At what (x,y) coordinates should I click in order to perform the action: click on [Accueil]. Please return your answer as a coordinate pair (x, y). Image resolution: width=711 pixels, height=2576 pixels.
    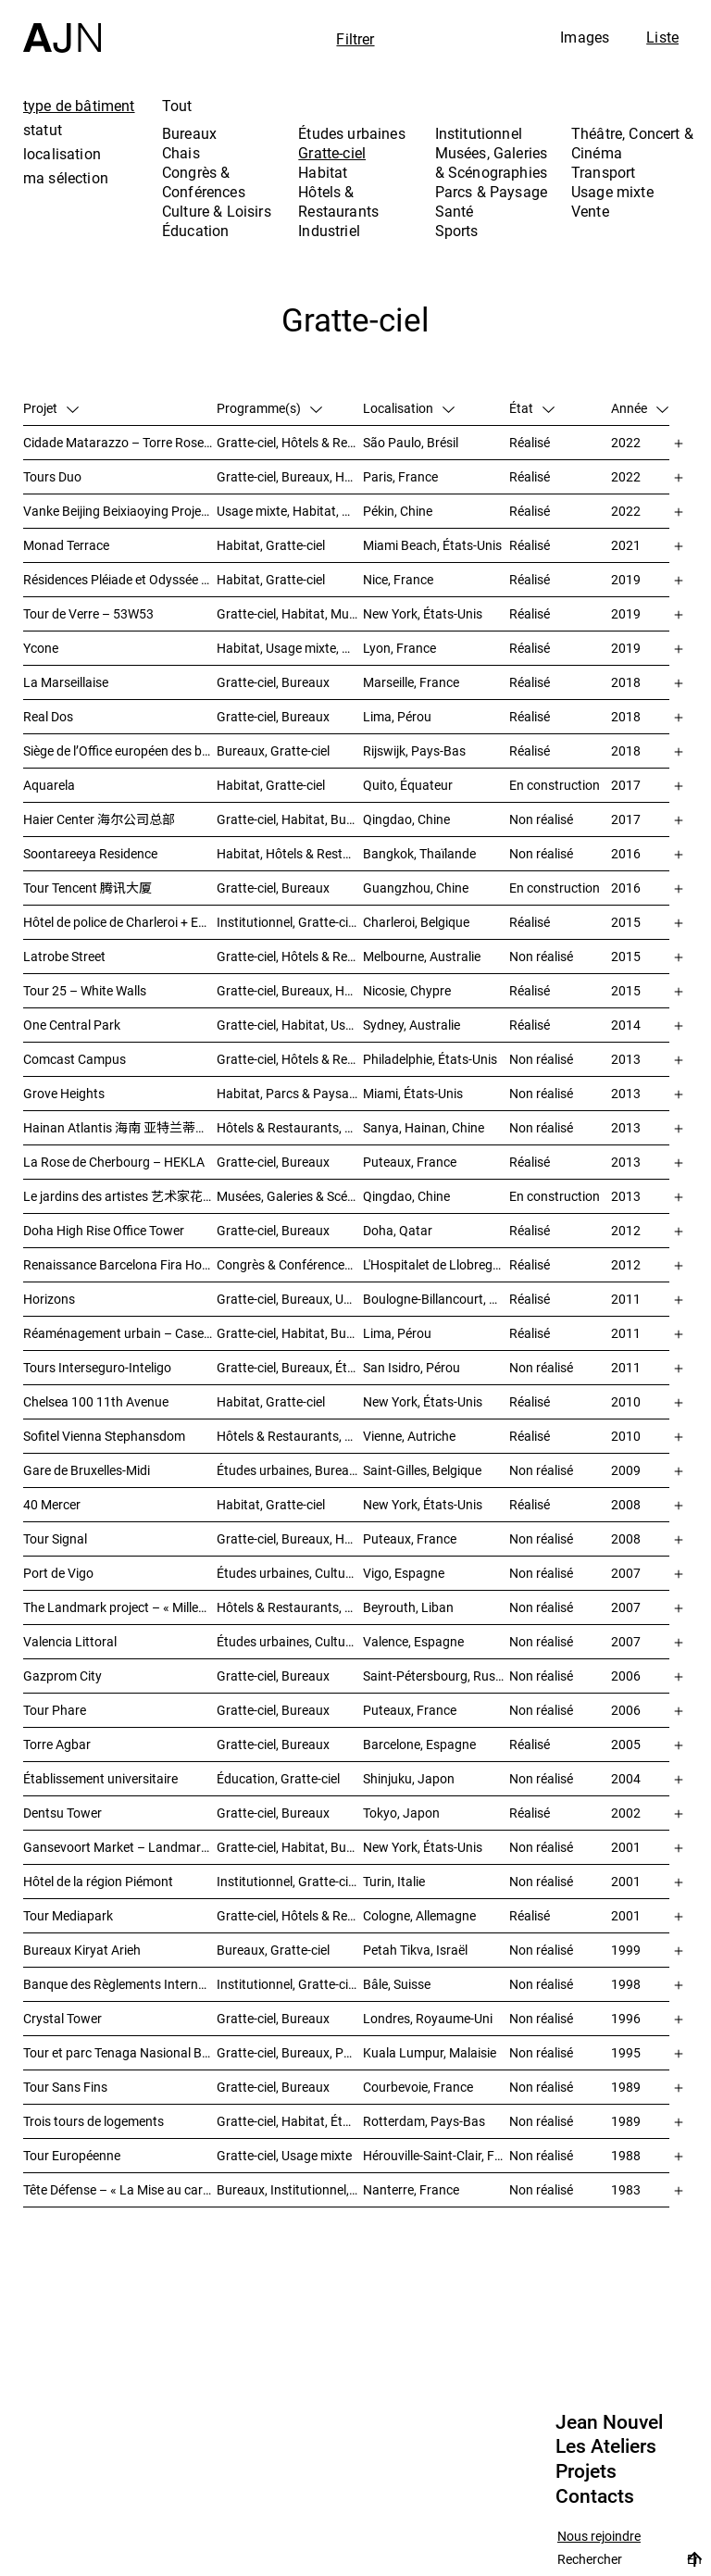
    Looking at the image, I should click on (62, 26).